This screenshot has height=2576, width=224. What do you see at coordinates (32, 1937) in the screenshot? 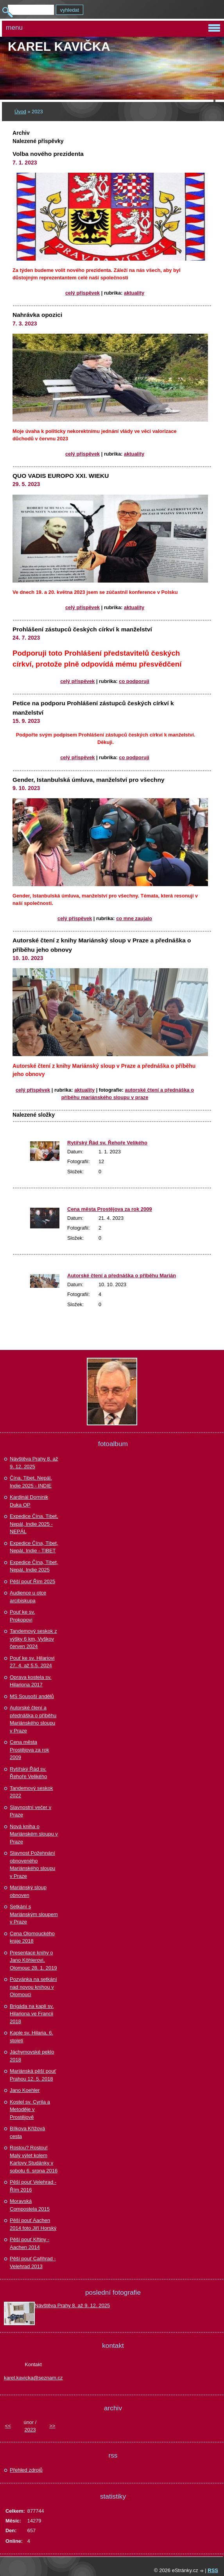
I see `Cena Olomouckého kraje 2018` at bounding box center [32, 1937].